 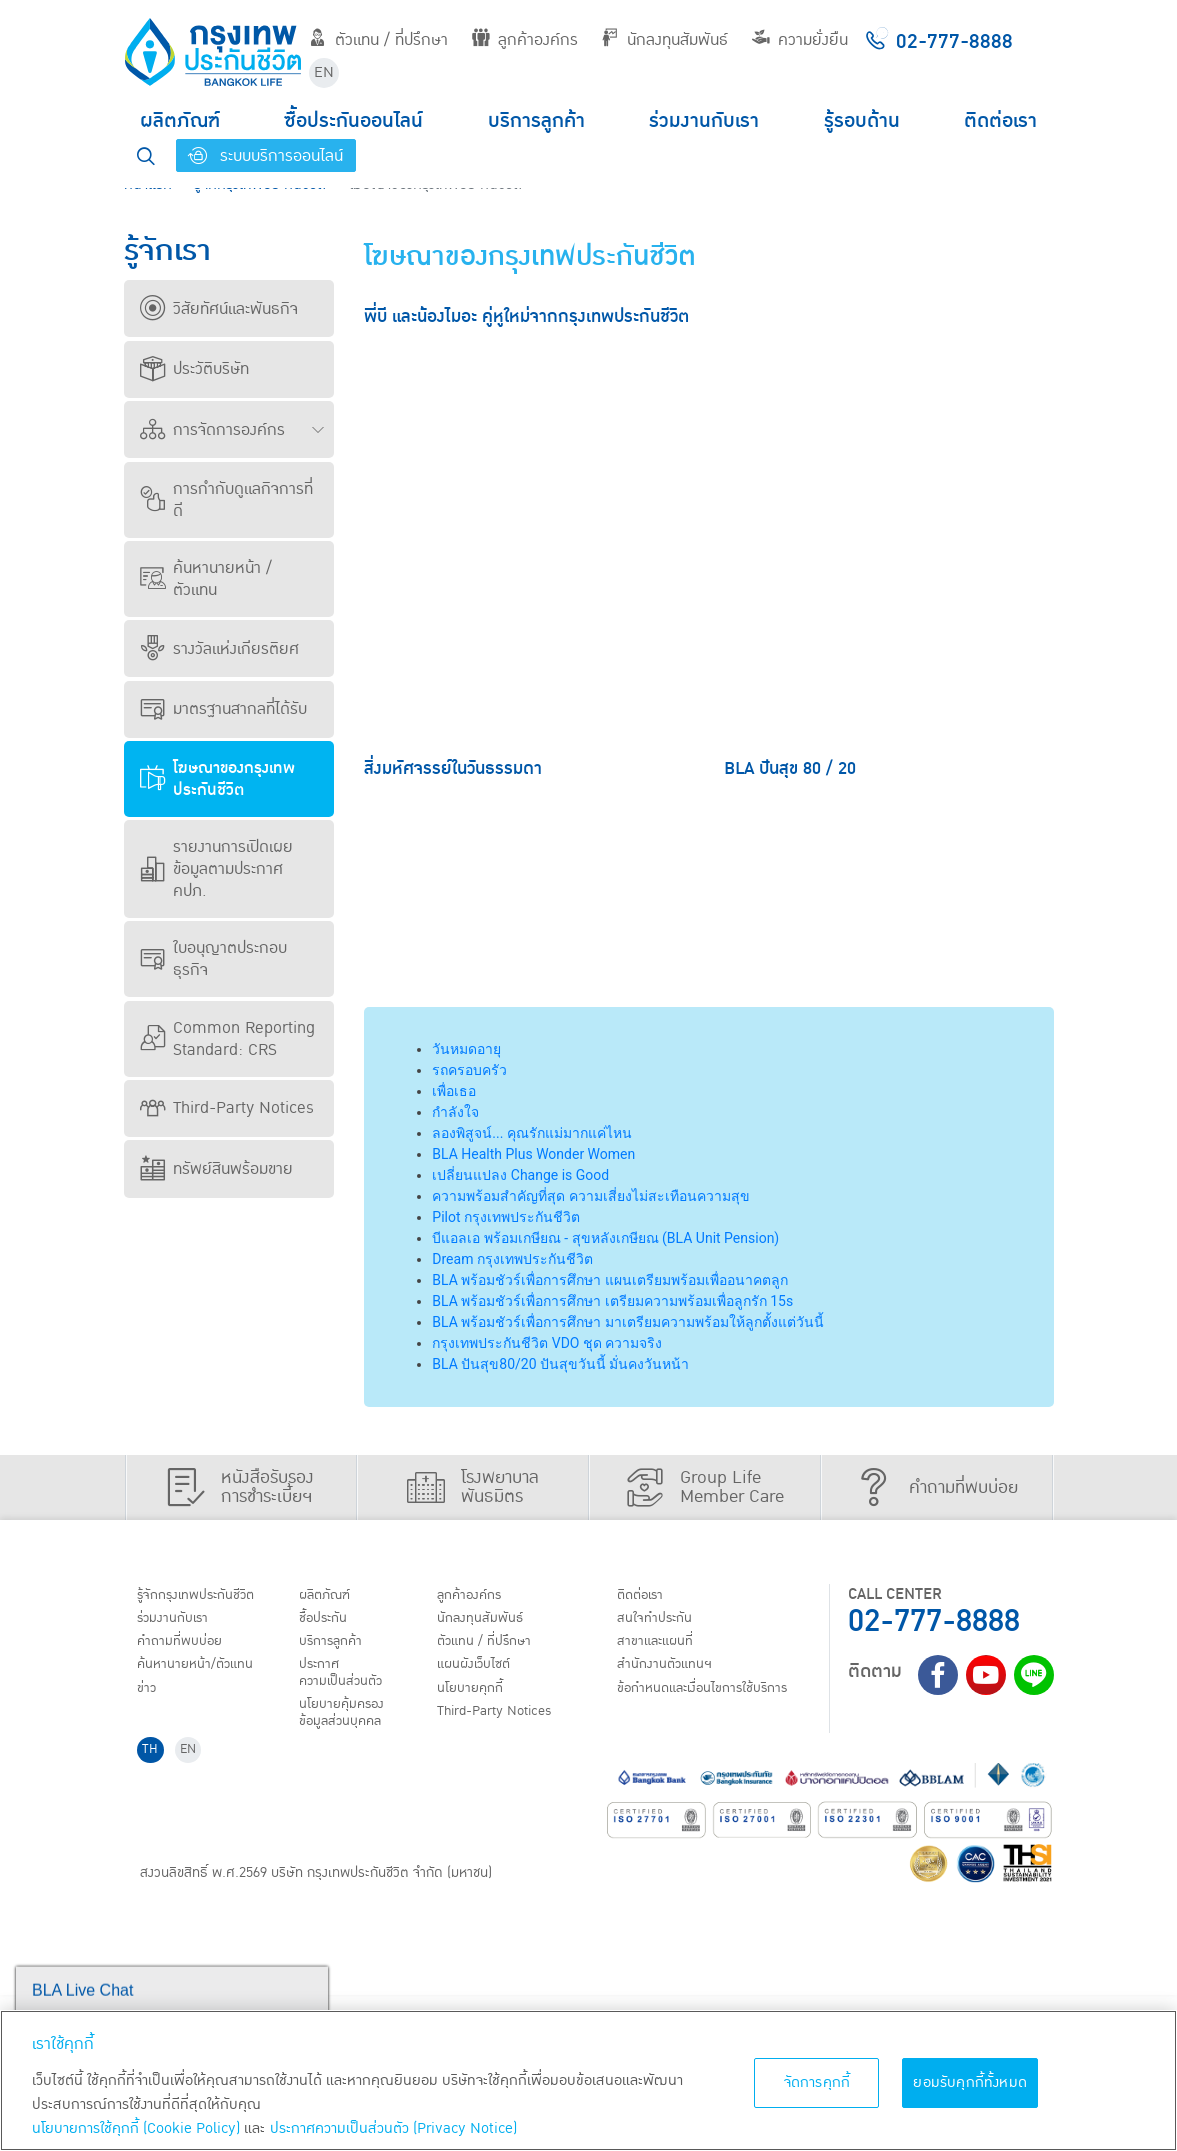 What do you see at coordinates (184, 1801) in the screenshot?
I see `สาขาและแผนที่` at bounding box center [184, 1801].